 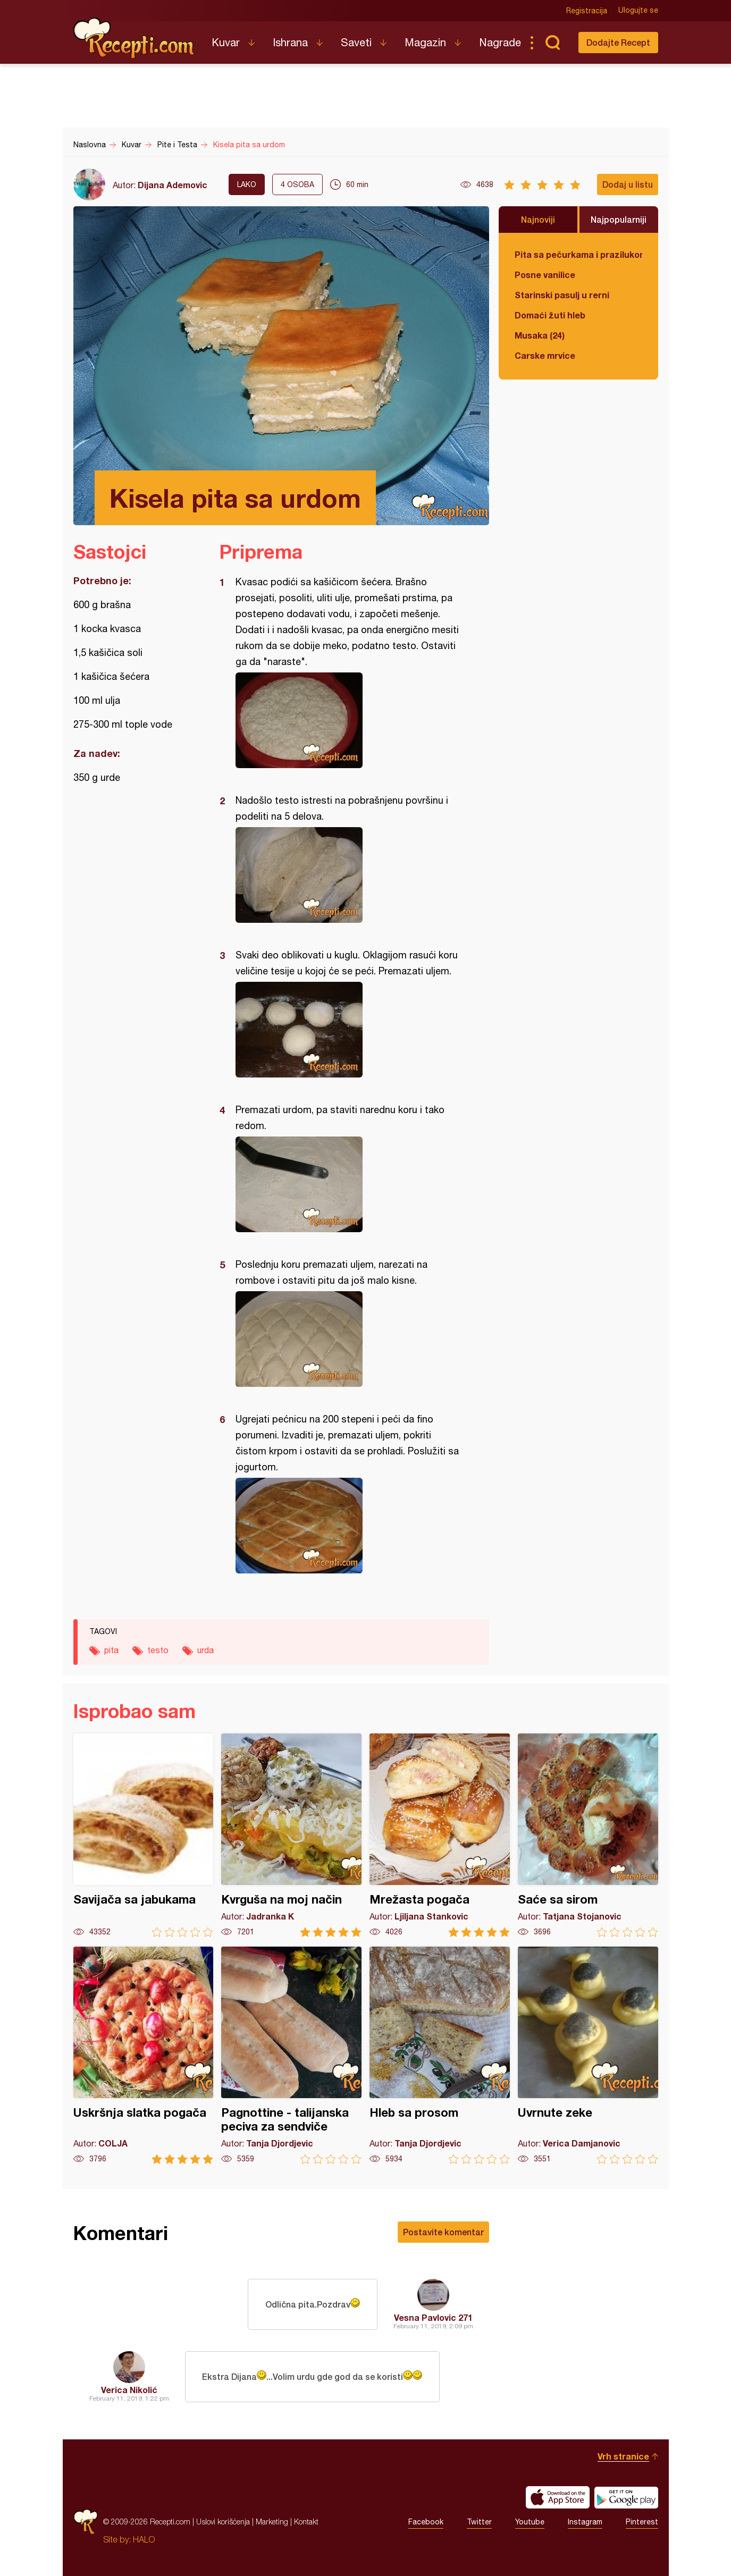 What do you see at coordinates (500, 42) in the screenshot?
I see `Nagrade` at bounding box center [500, 42].